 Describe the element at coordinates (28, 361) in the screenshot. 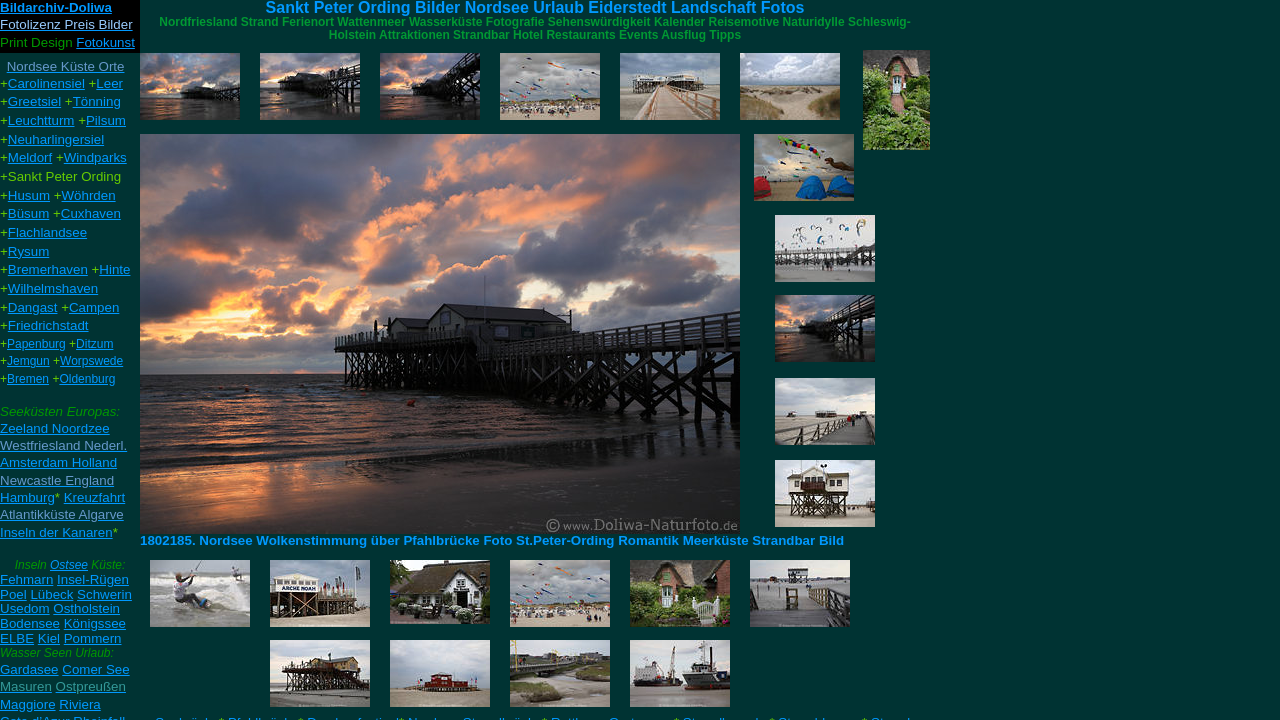

I see `Jemgun` at that location.